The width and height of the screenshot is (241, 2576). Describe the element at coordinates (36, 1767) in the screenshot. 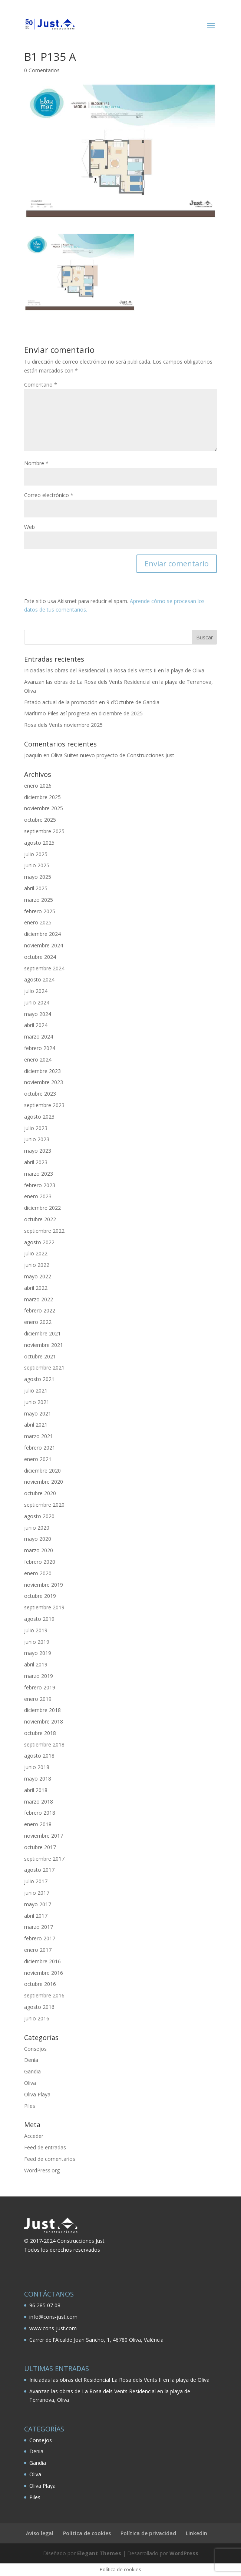

I see `junio 2018` at that location.